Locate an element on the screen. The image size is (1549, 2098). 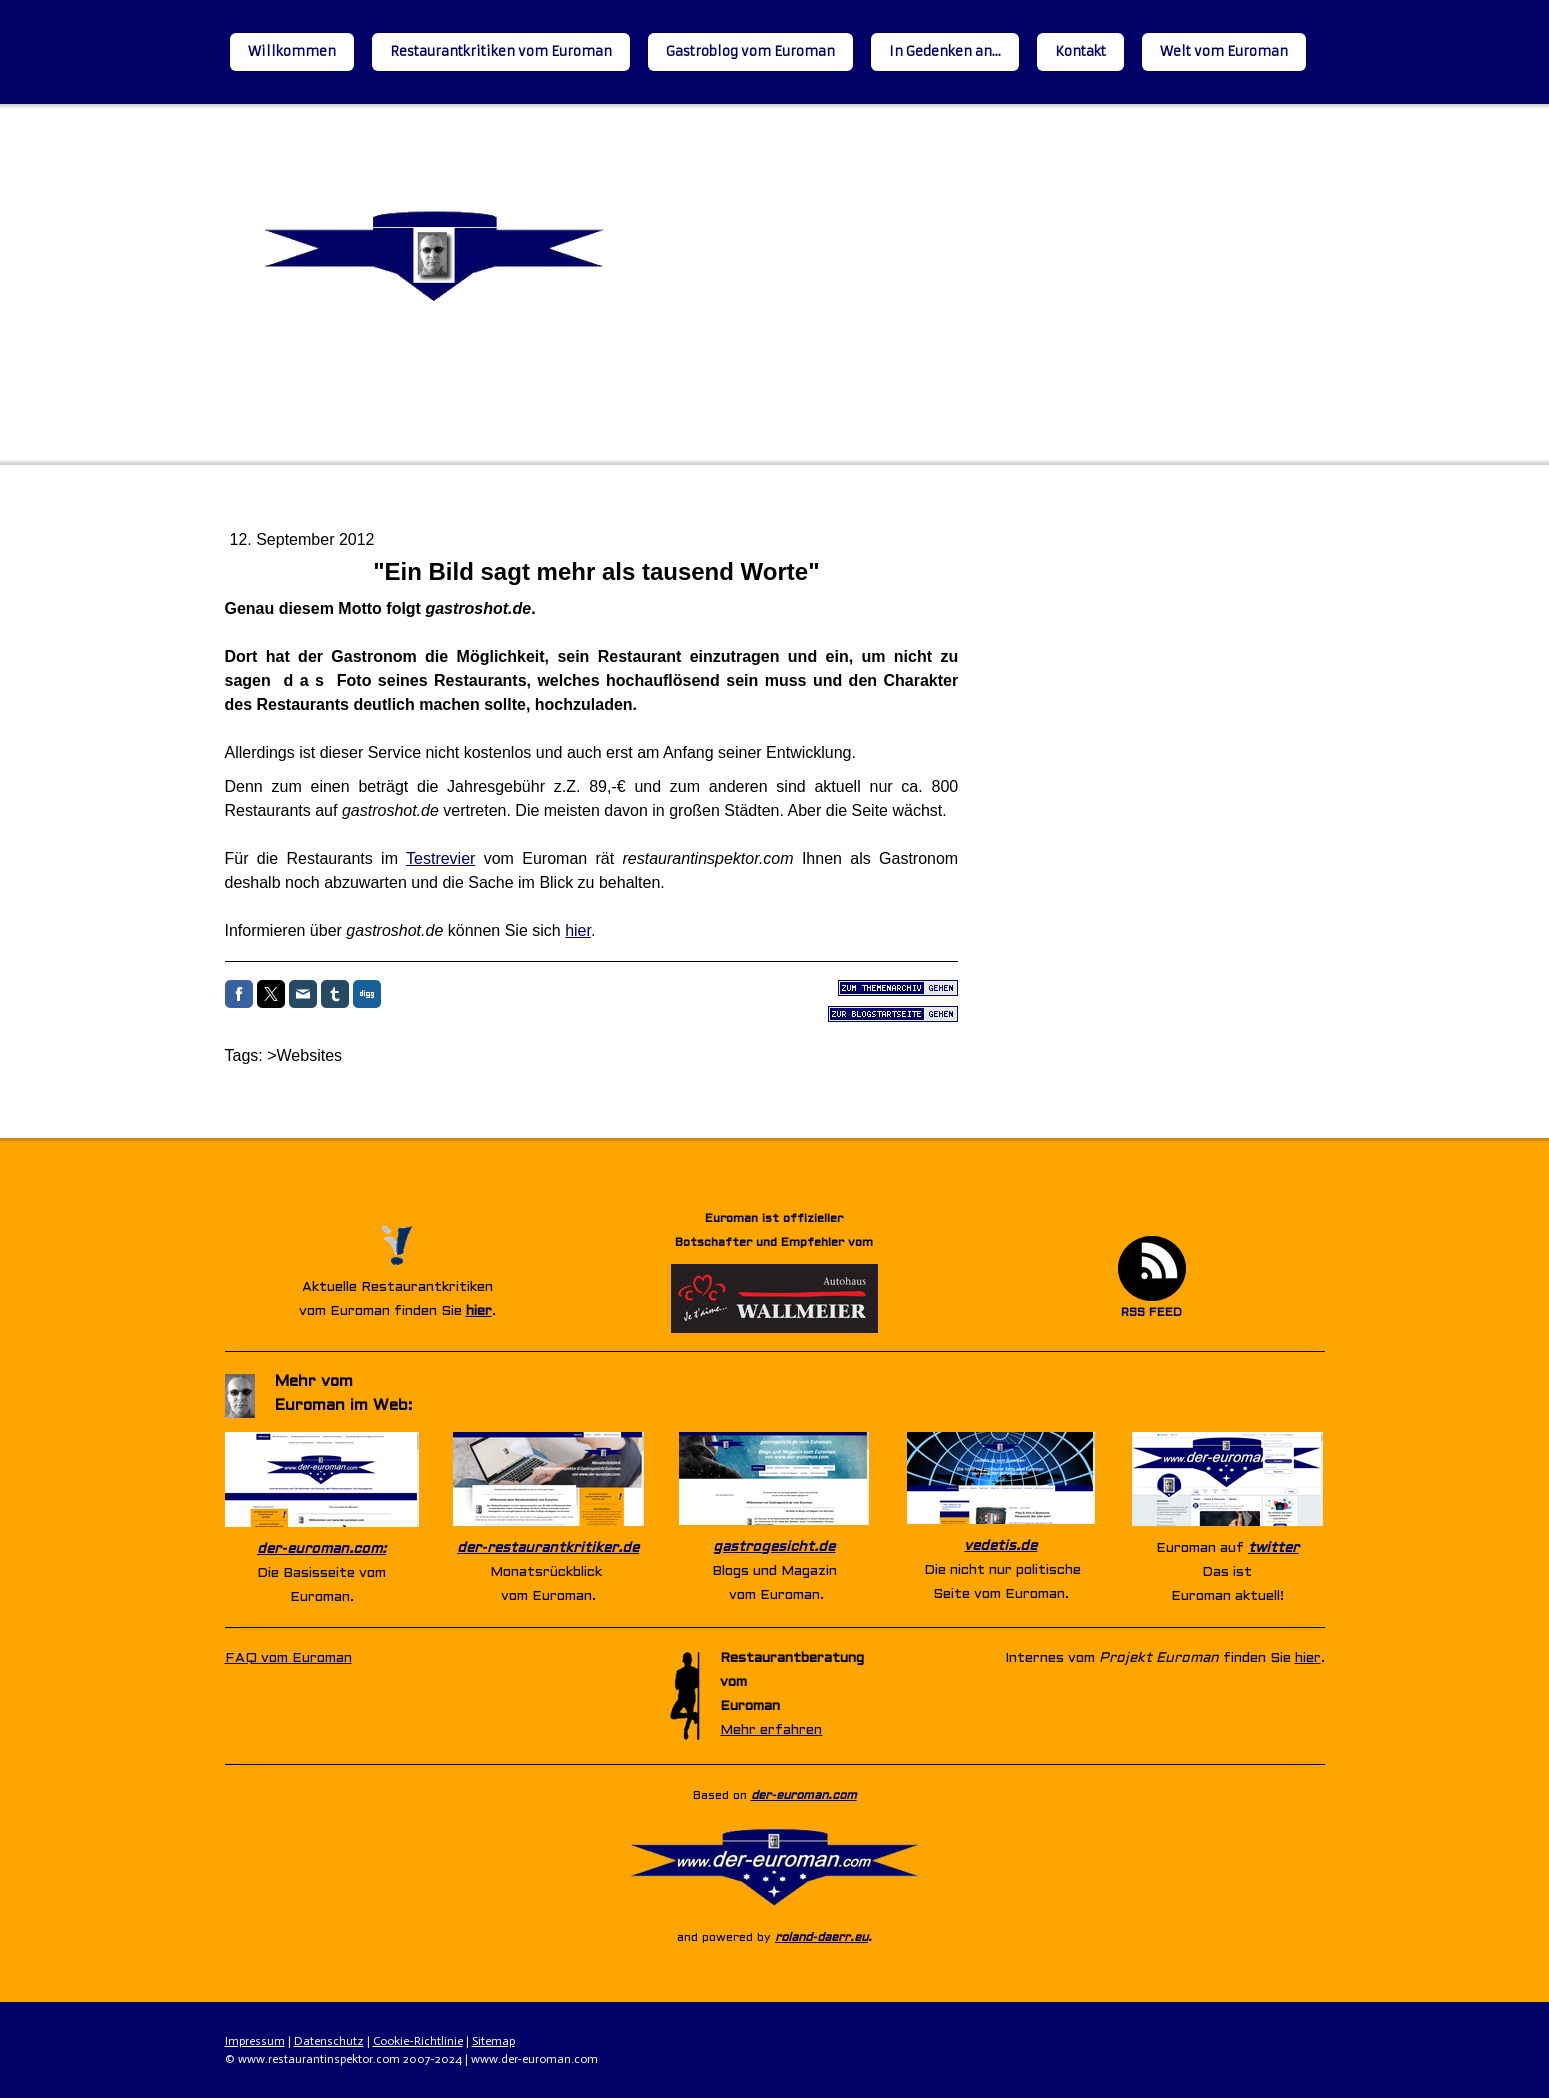
Willkommen is located at coordinates (292, 51).